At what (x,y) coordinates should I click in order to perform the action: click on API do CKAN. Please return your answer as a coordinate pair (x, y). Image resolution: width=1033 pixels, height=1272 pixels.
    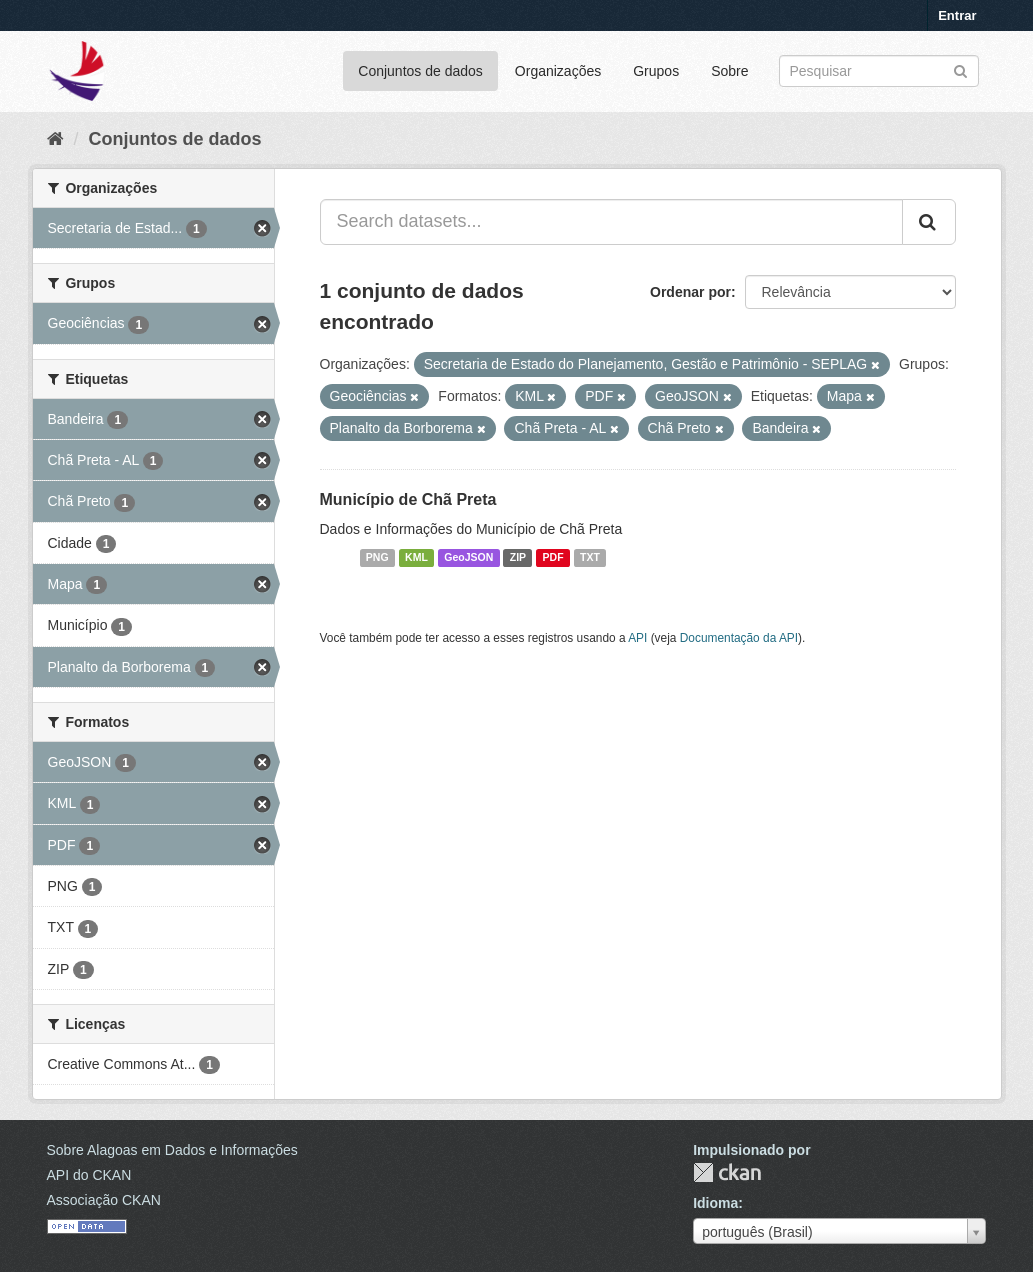
    Looking at the image, I should click on (89, 1175).